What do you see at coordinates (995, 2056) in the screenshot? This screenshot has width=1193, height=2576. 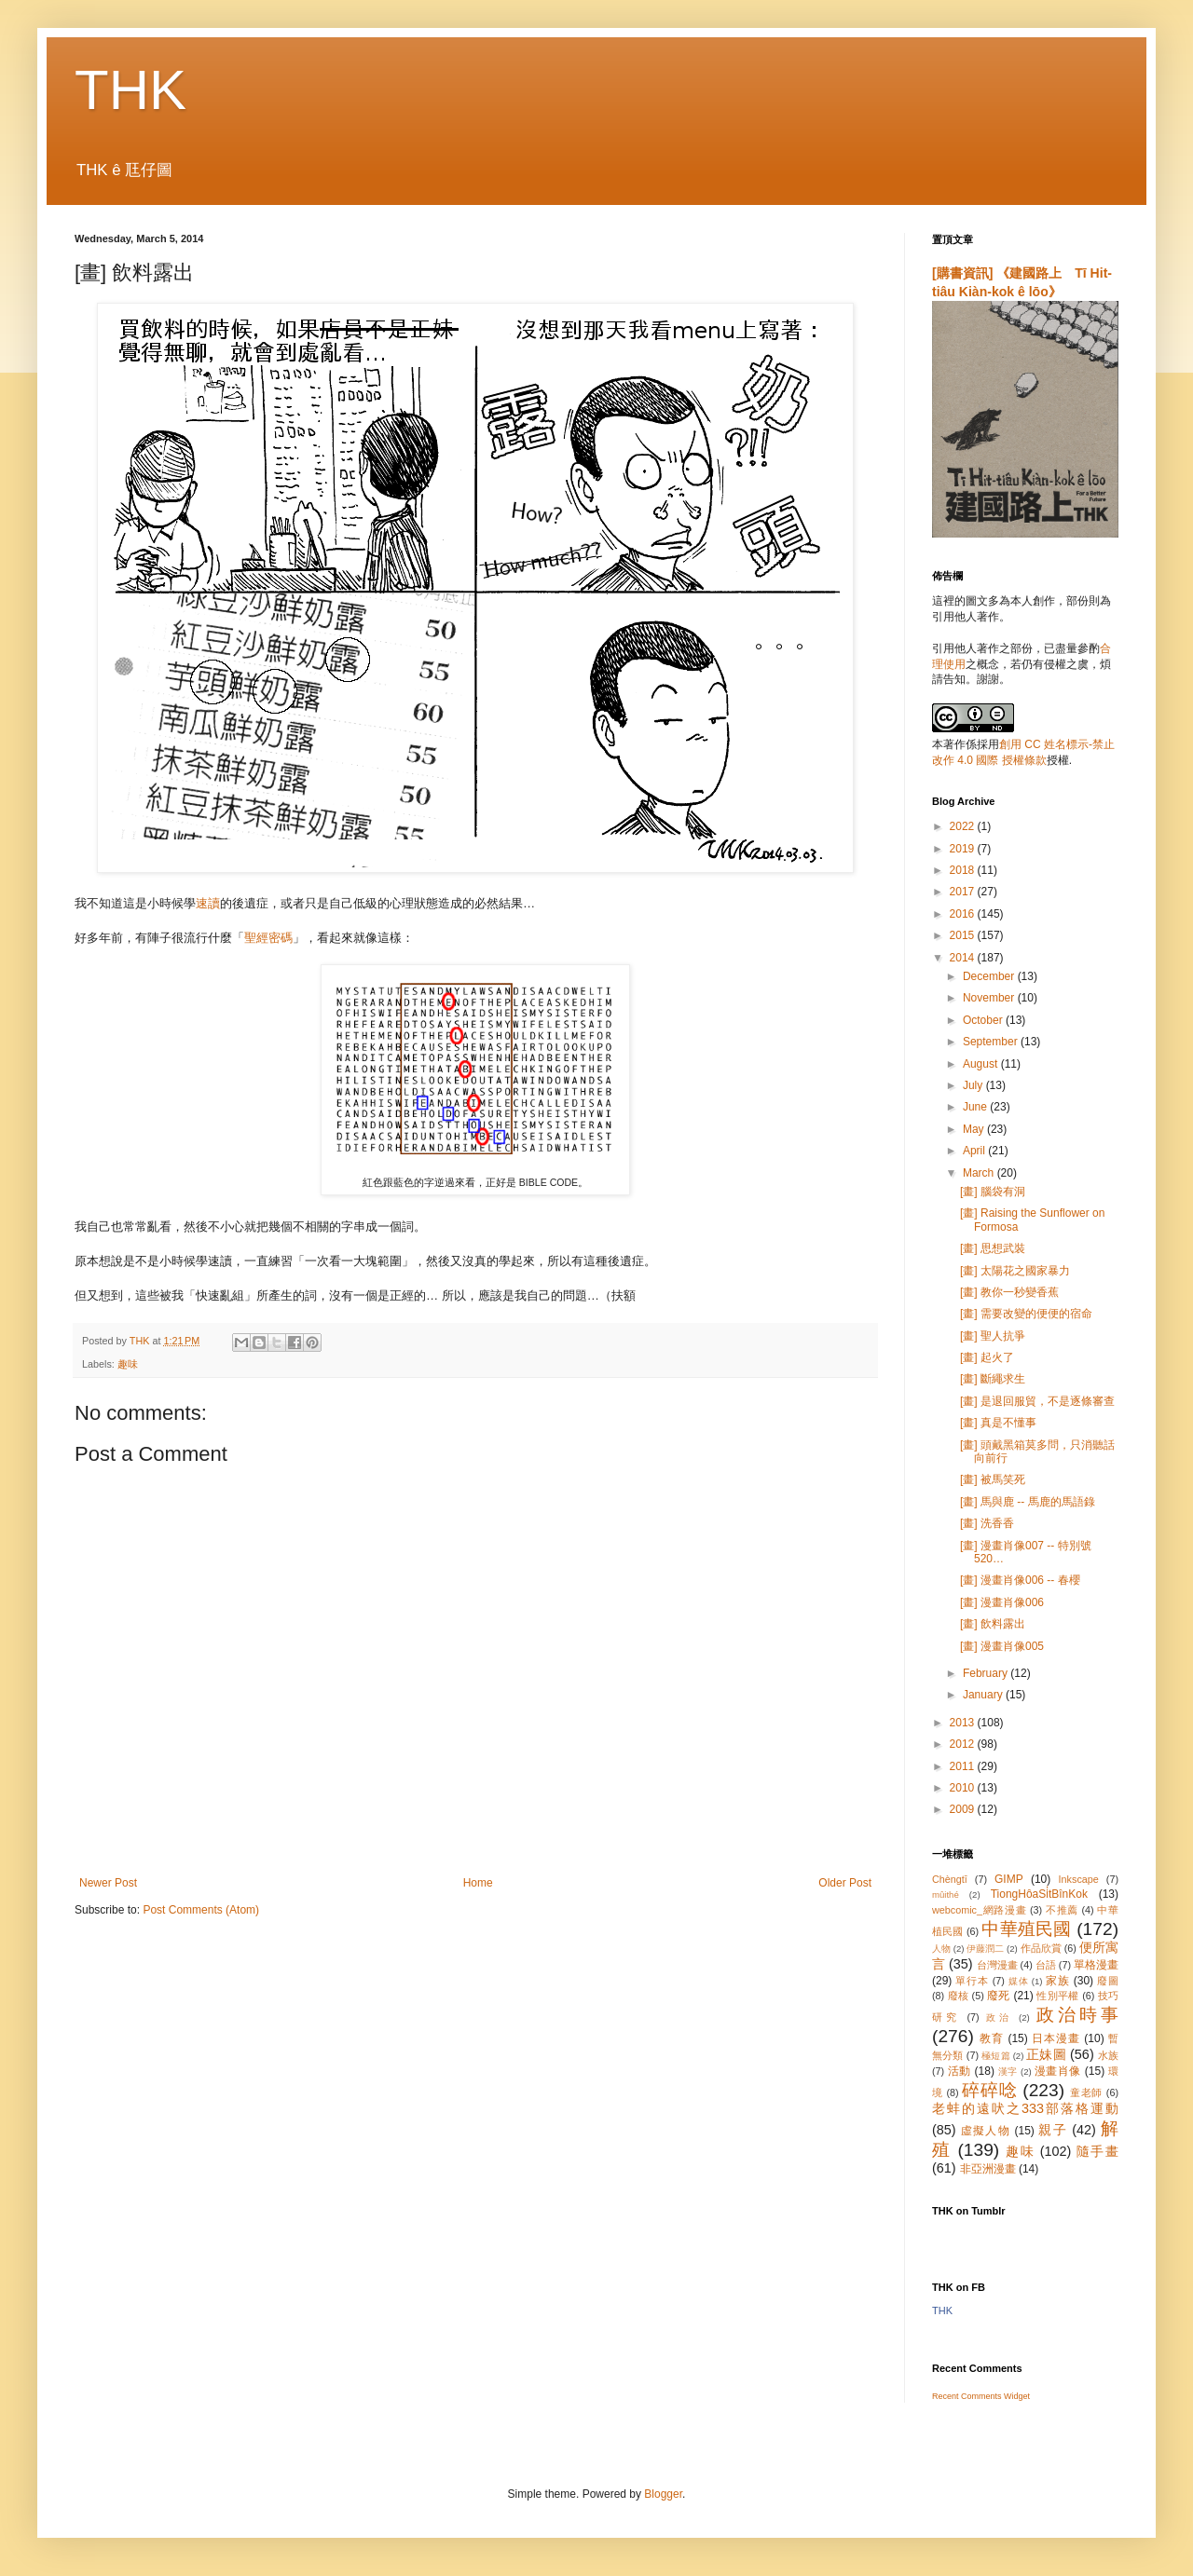 I see `極短篇` at bounding box center [995, 2056].